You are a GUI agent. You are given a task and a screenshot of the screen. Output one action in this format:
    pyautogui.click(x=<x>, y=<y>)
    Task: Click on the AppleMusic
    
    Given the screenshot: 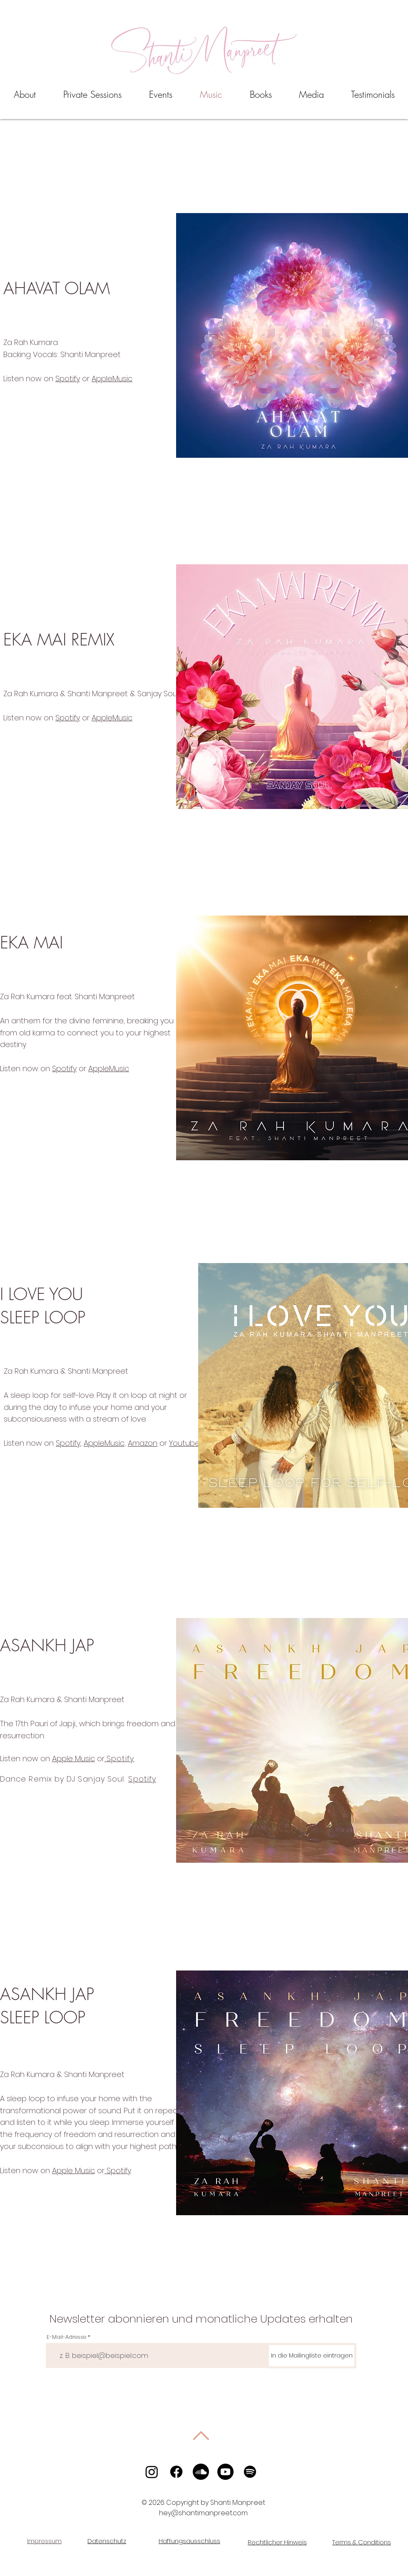 What is the action you would take?
    pyautogui.click(x=112, y=378)
    